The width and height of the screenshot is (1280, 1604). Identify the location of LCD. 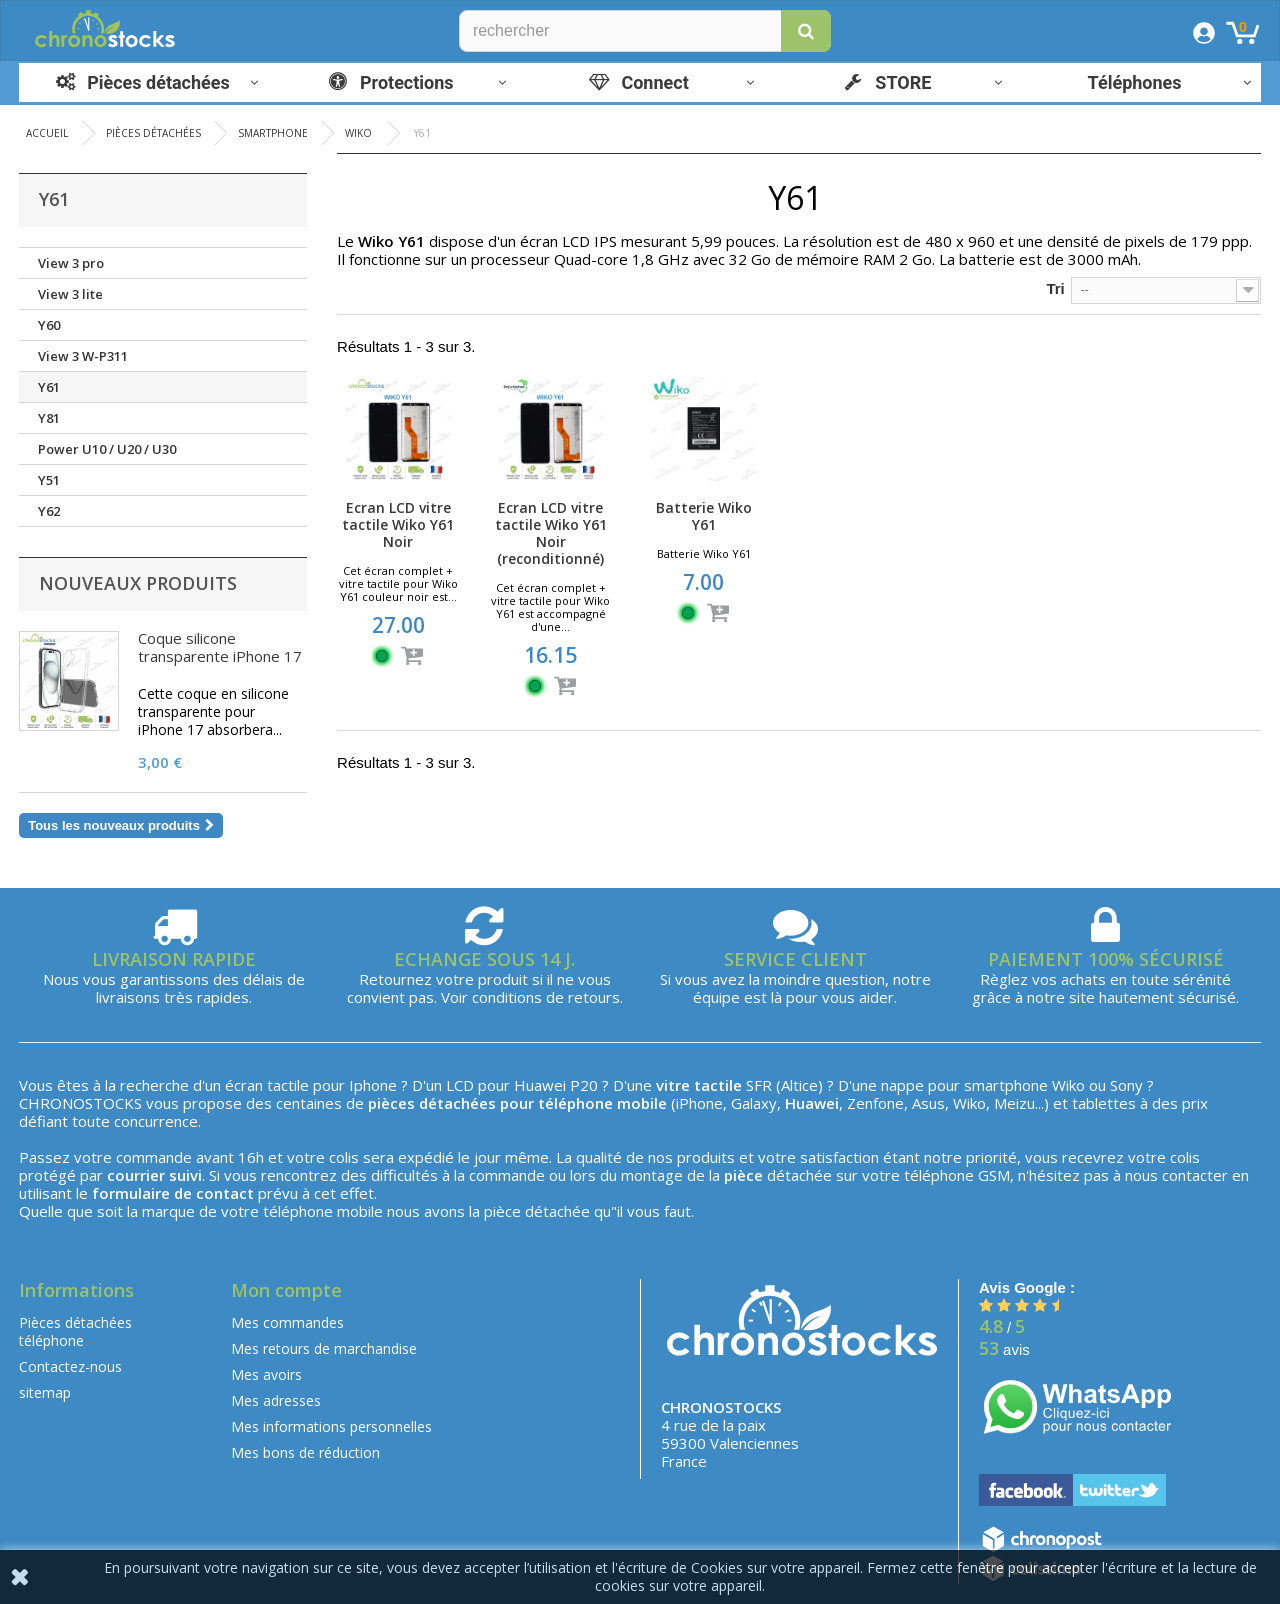
(460, 1085).